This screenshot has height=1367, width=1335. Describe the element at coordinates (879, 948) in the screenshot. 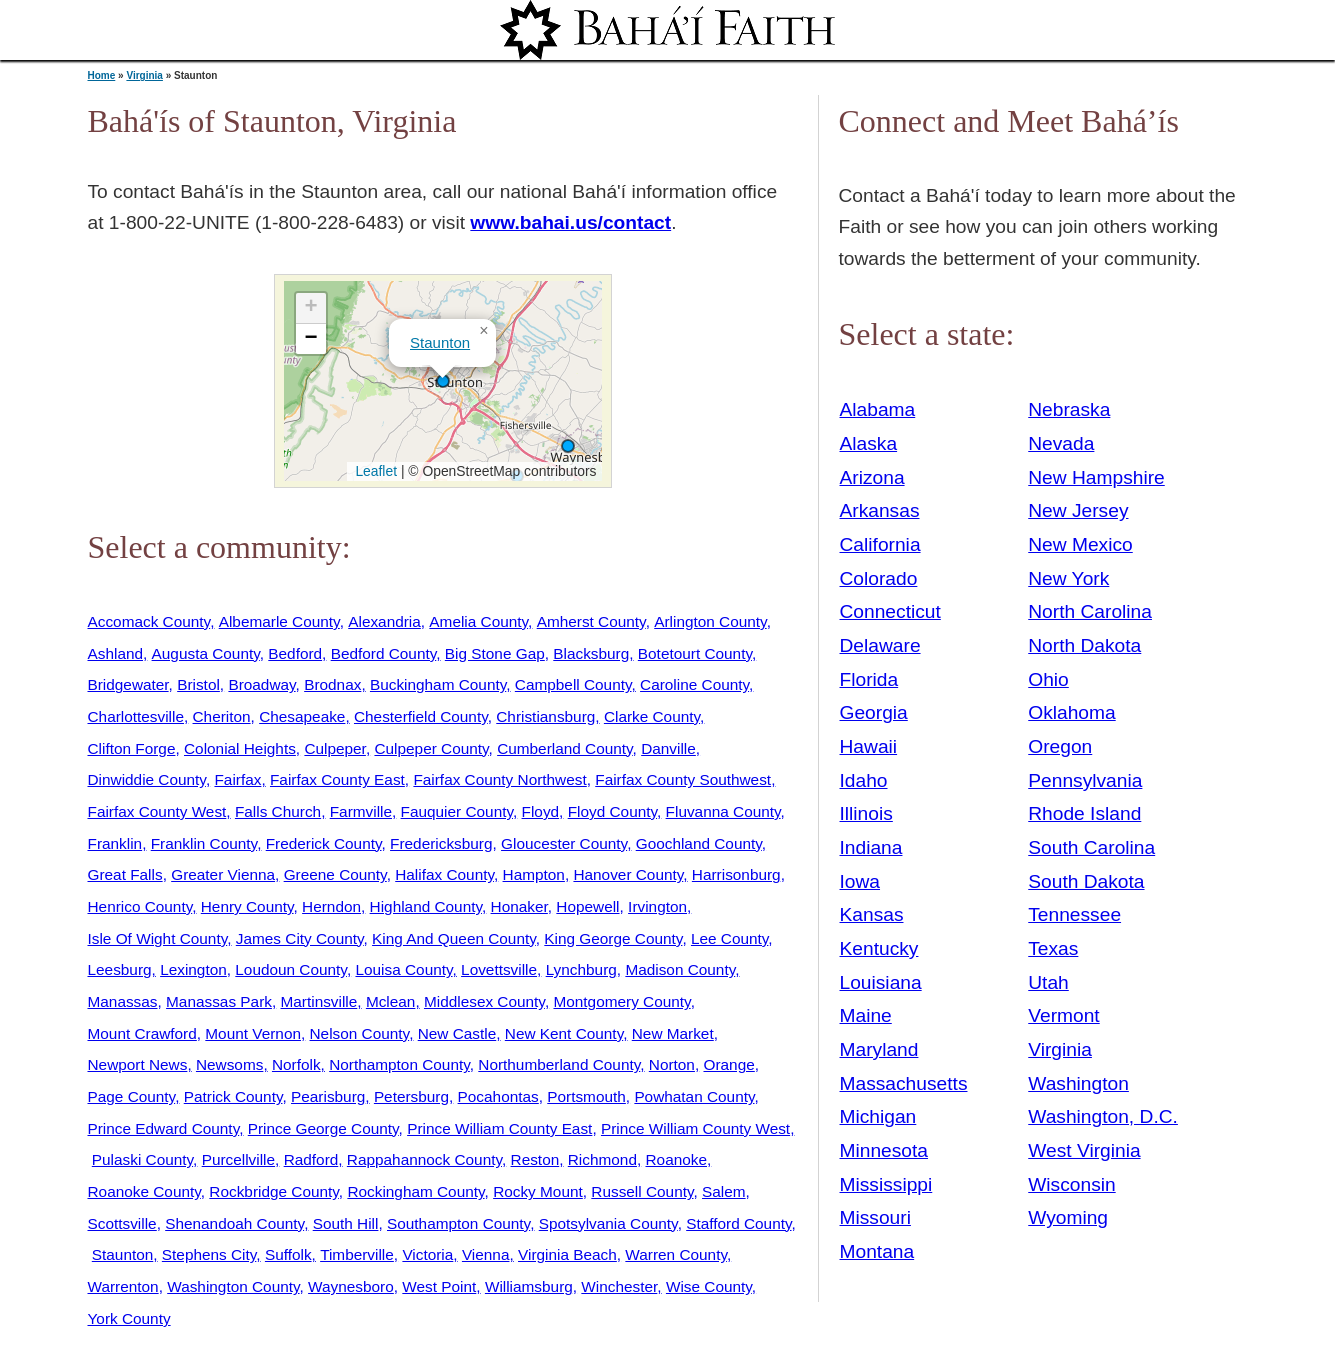

I see `Kentucky` at that location.